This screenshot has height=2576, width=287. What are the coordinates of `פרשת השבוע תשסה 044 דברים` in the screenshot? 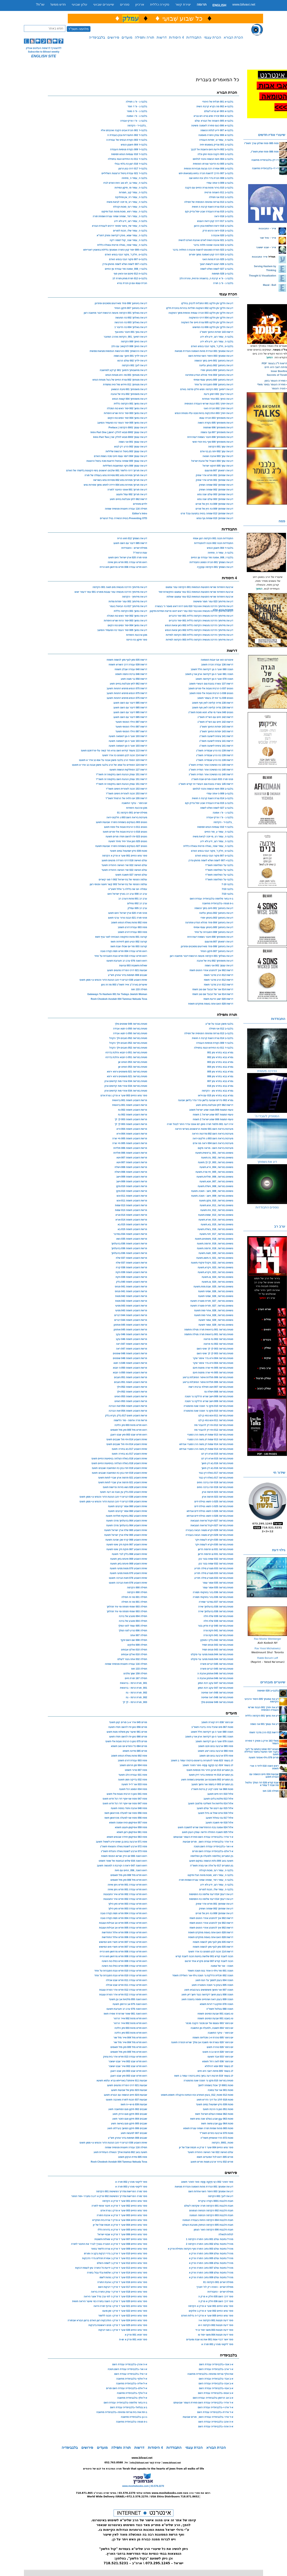 It's located at (130, 1315).